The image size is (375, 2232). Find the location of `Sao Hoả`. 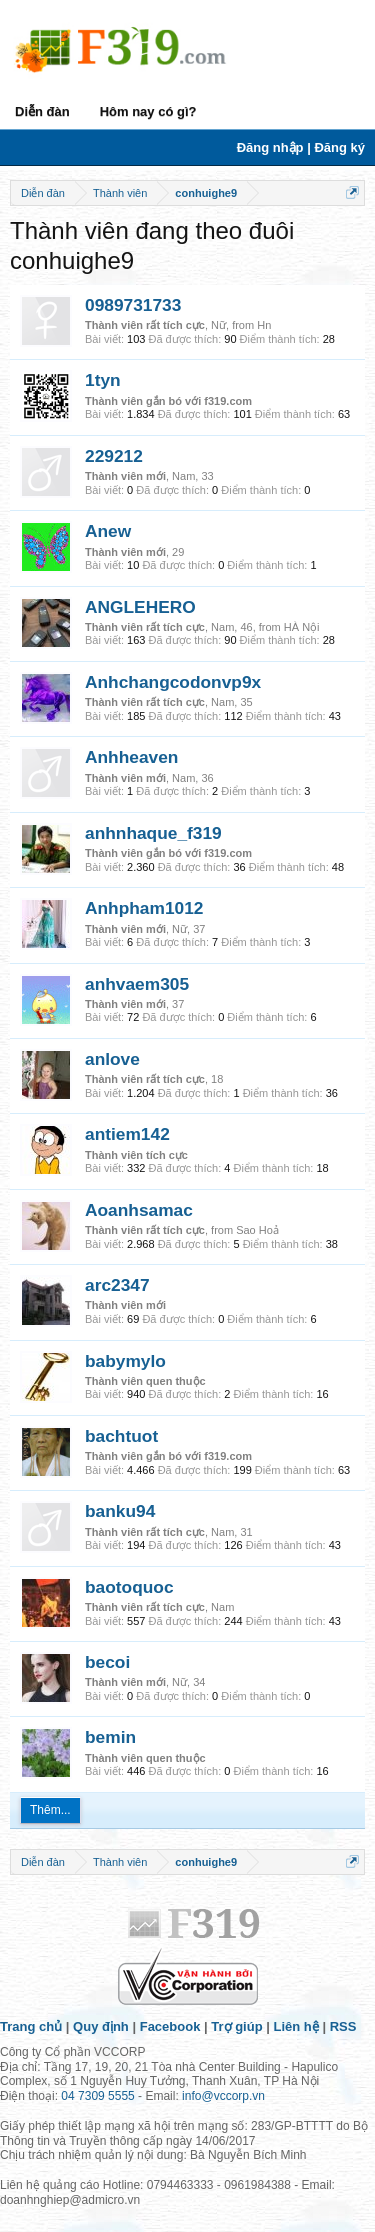

Sao Hoả is located at coordinates (257, 1230).